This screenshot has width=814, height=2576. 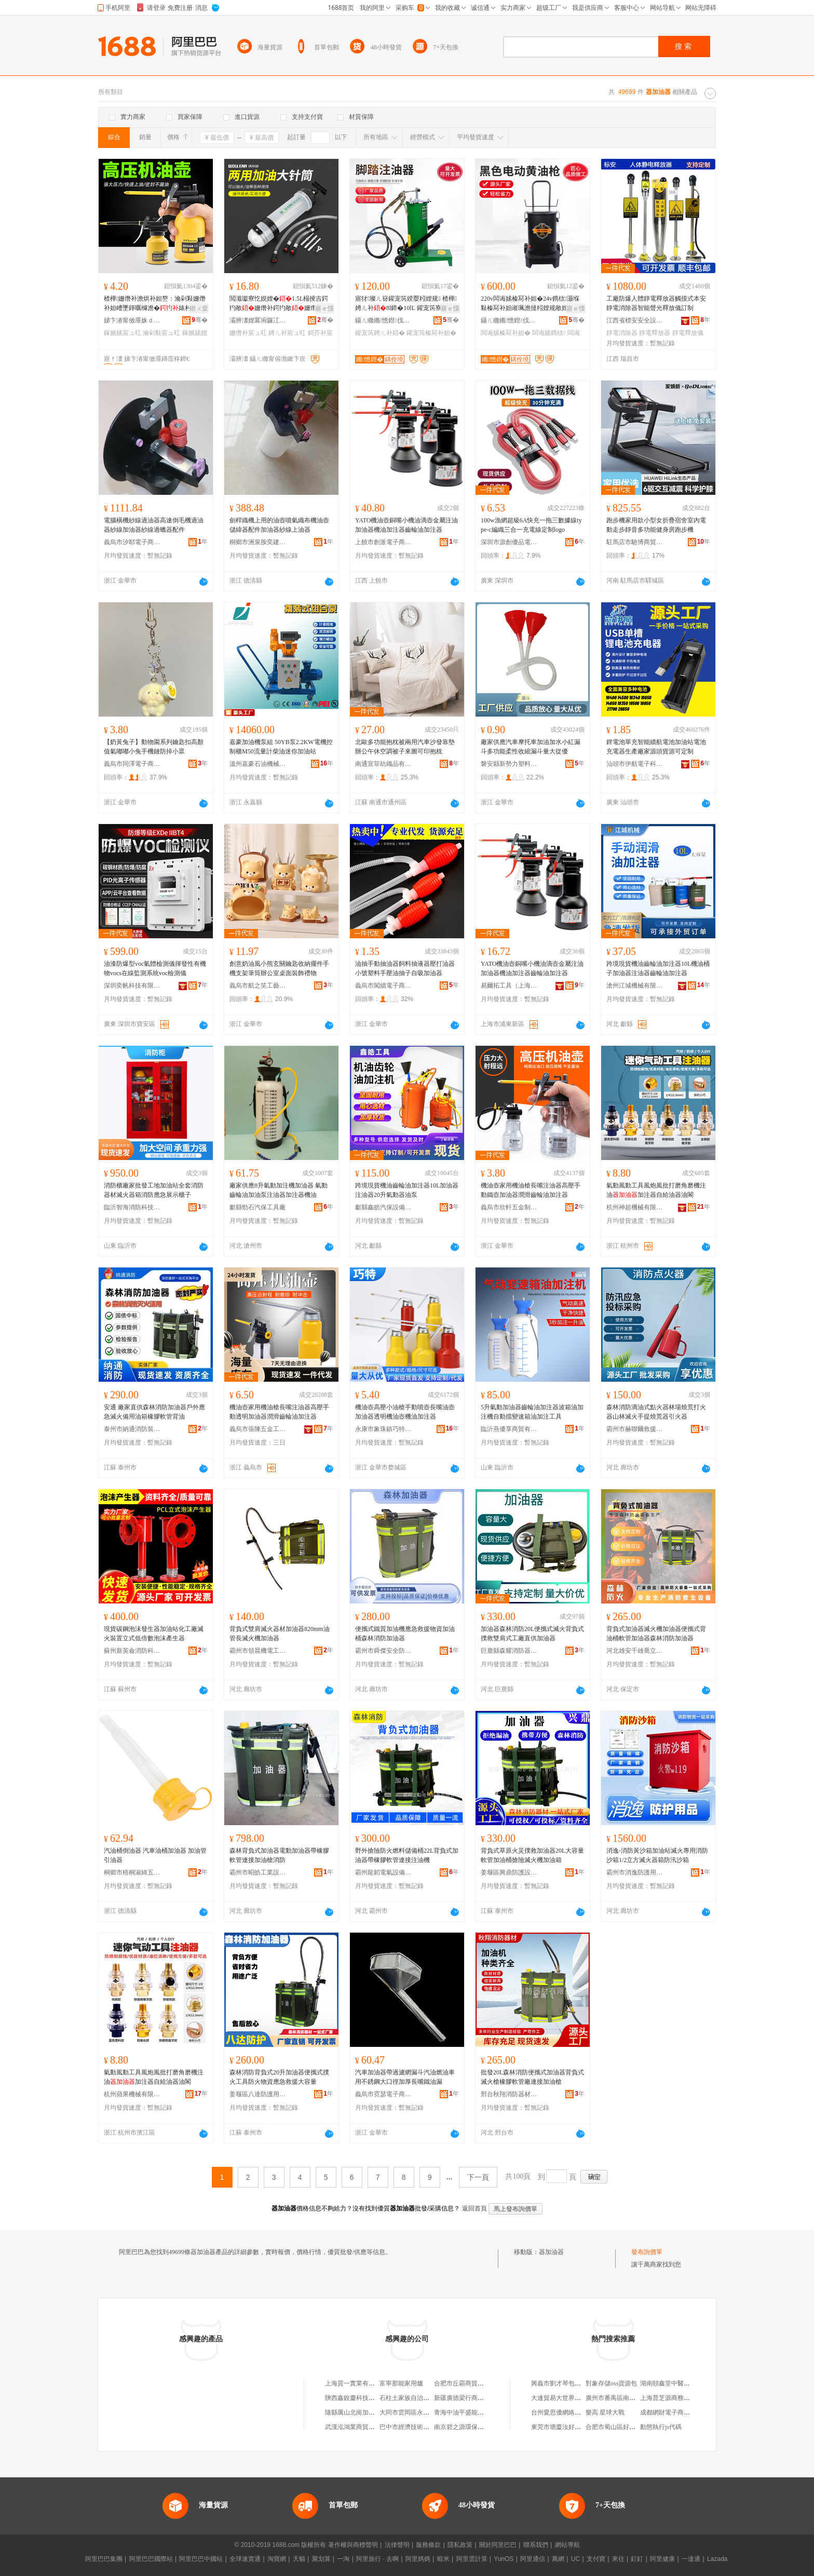 I want to click on 廣州市番禺區南村希唯特電子廠, so click(x=629, y=2398).